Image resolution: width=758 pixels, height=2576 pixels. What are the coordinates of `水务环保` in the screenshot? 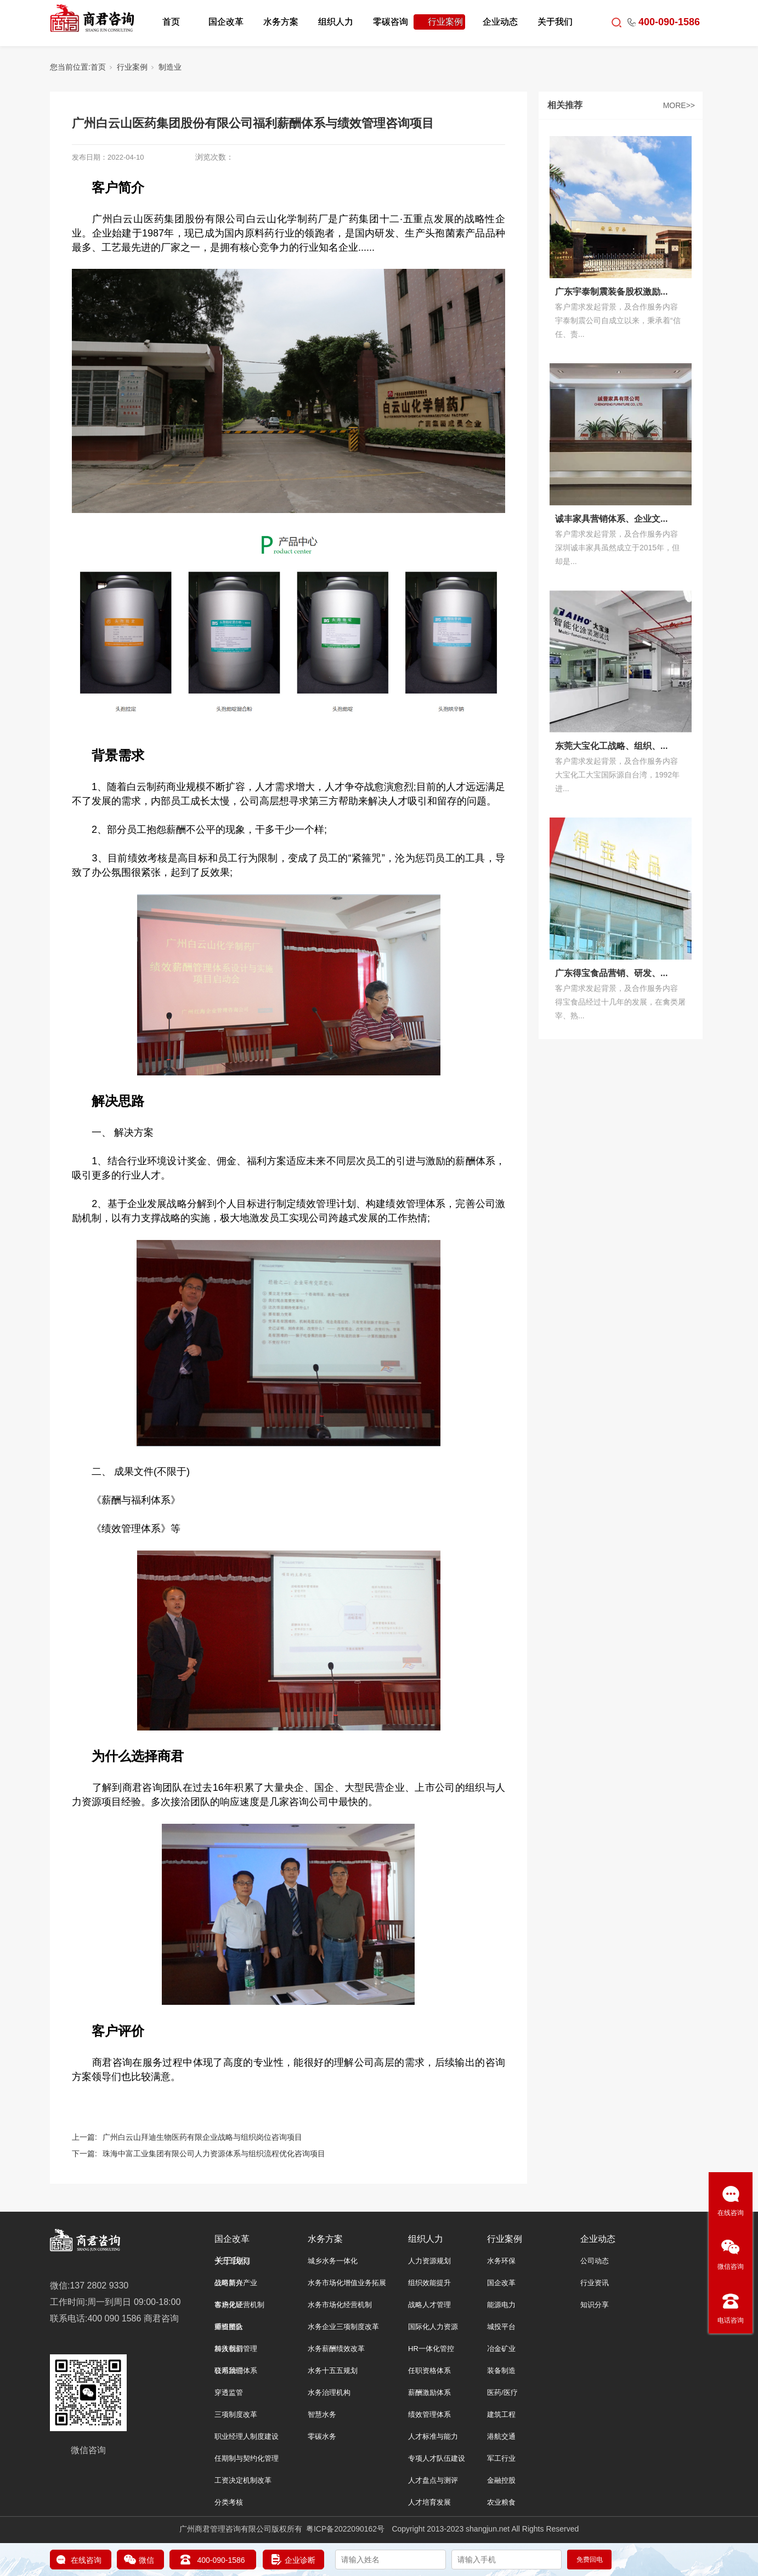 It's located at (501, 2261).